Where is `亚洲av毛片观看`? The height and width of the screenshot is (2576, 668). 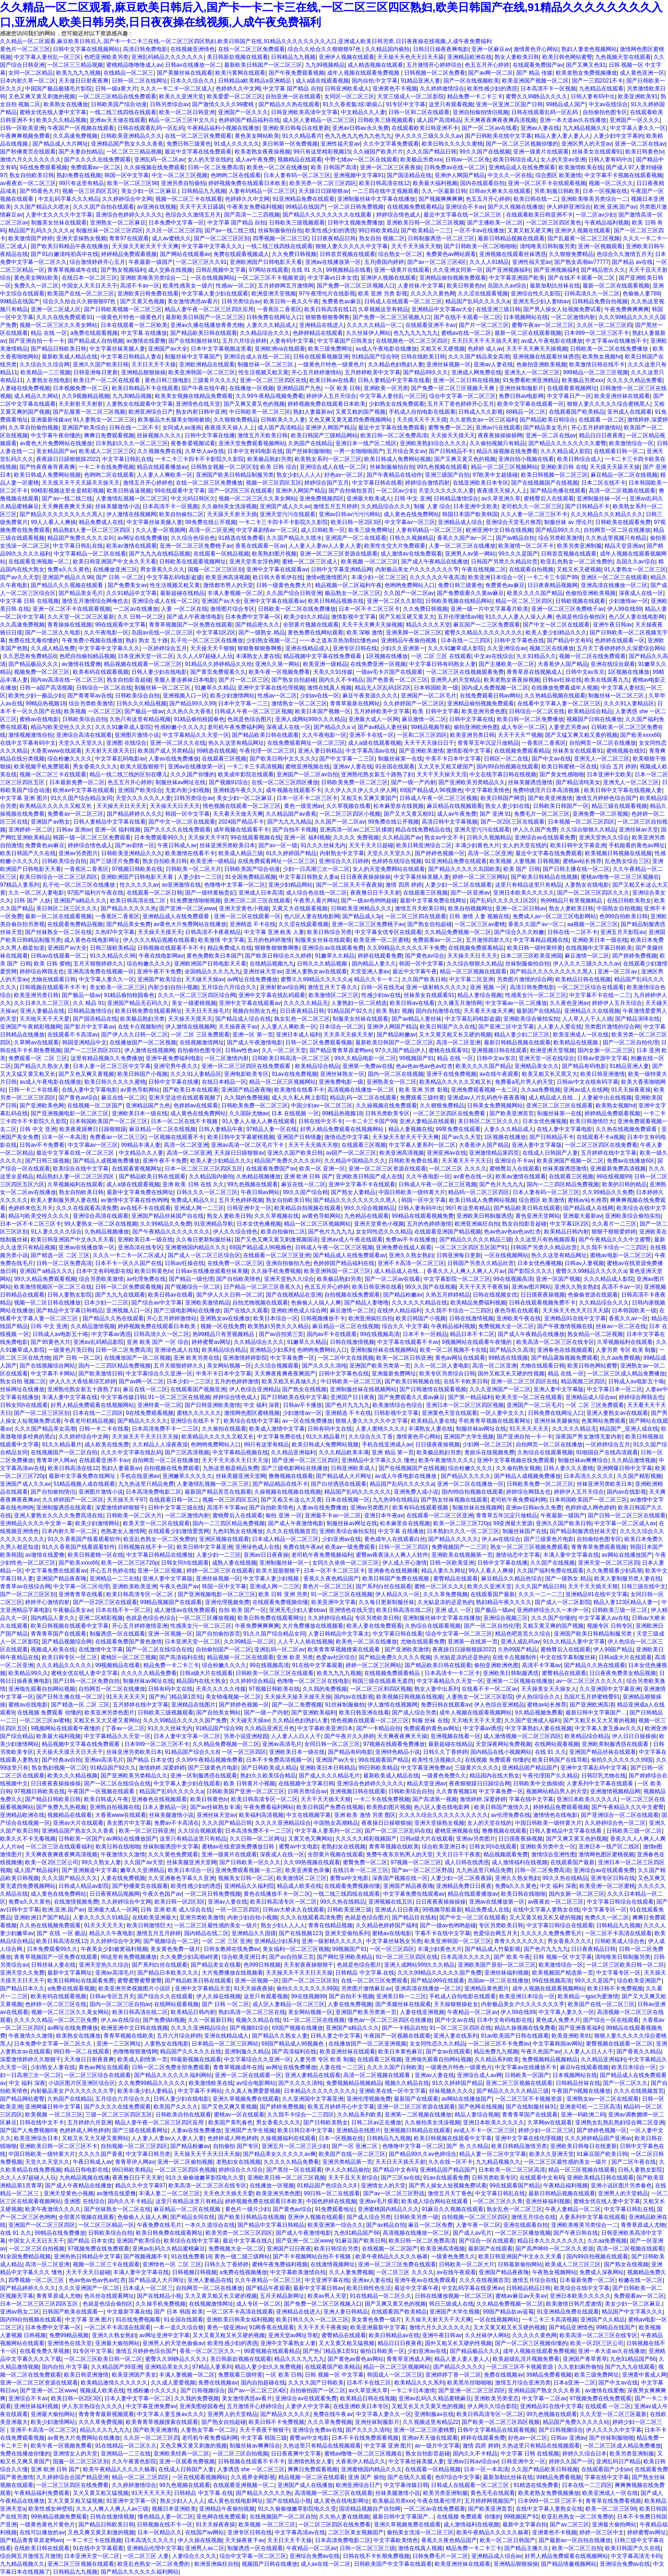 亚洲av毛片观看 is located at coordinates (378, 2201).